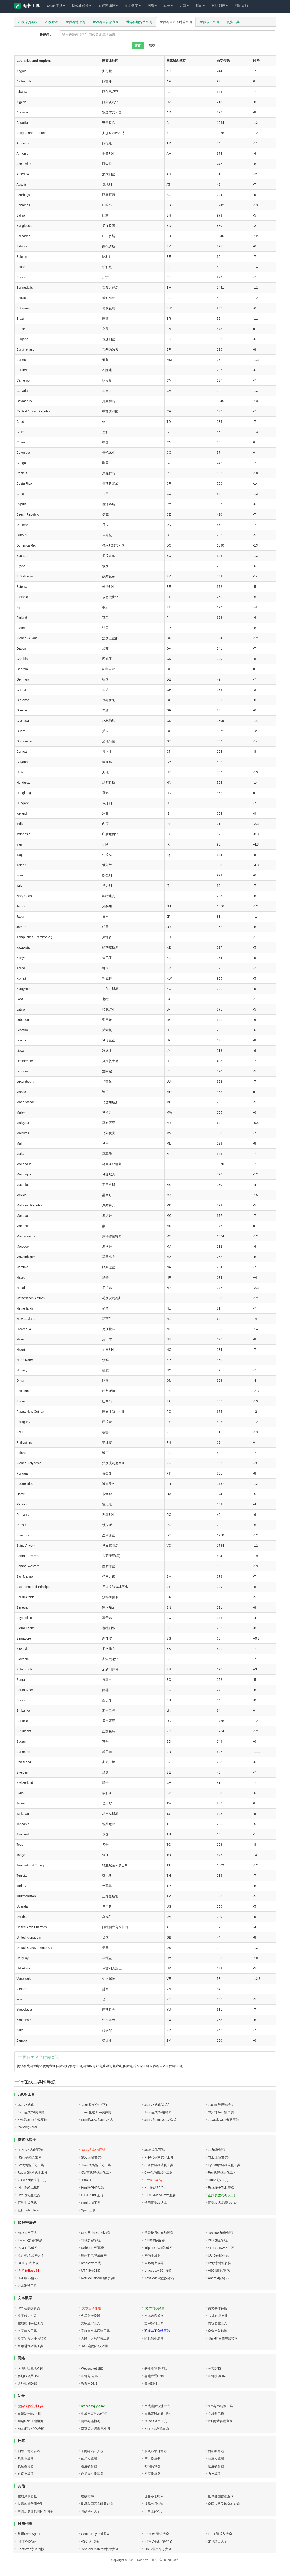 The image size is (290, 2576). I want to click on 火星文转换器, so click(90, 2316).